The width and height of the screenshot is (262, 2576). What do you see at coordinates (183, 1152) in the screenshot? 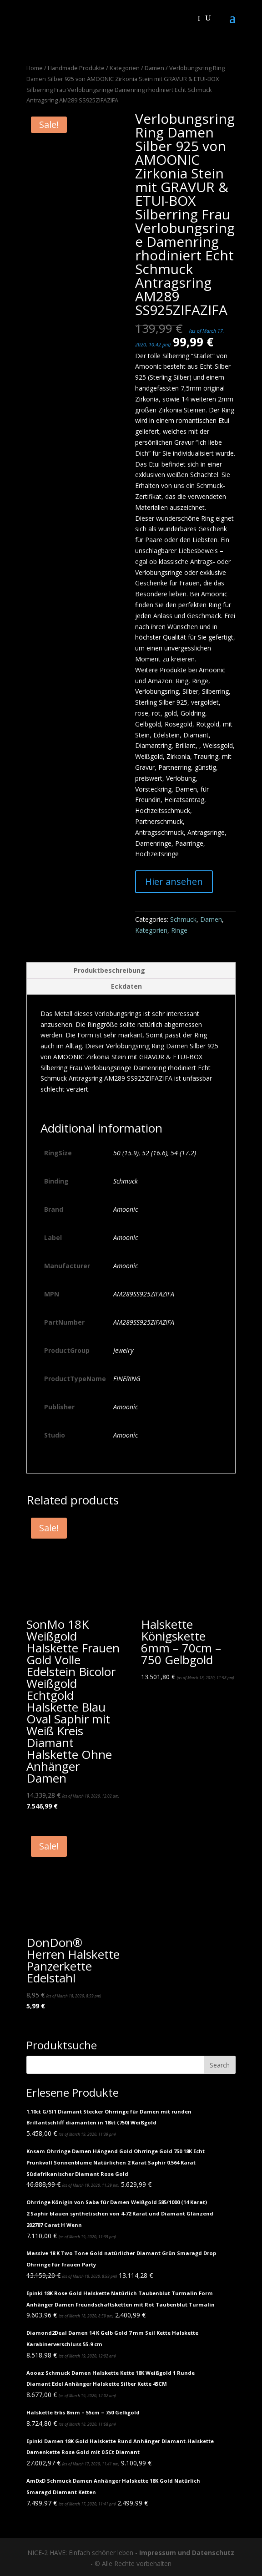
I see `54 (17.2)` at bounding box center [183, 1152].